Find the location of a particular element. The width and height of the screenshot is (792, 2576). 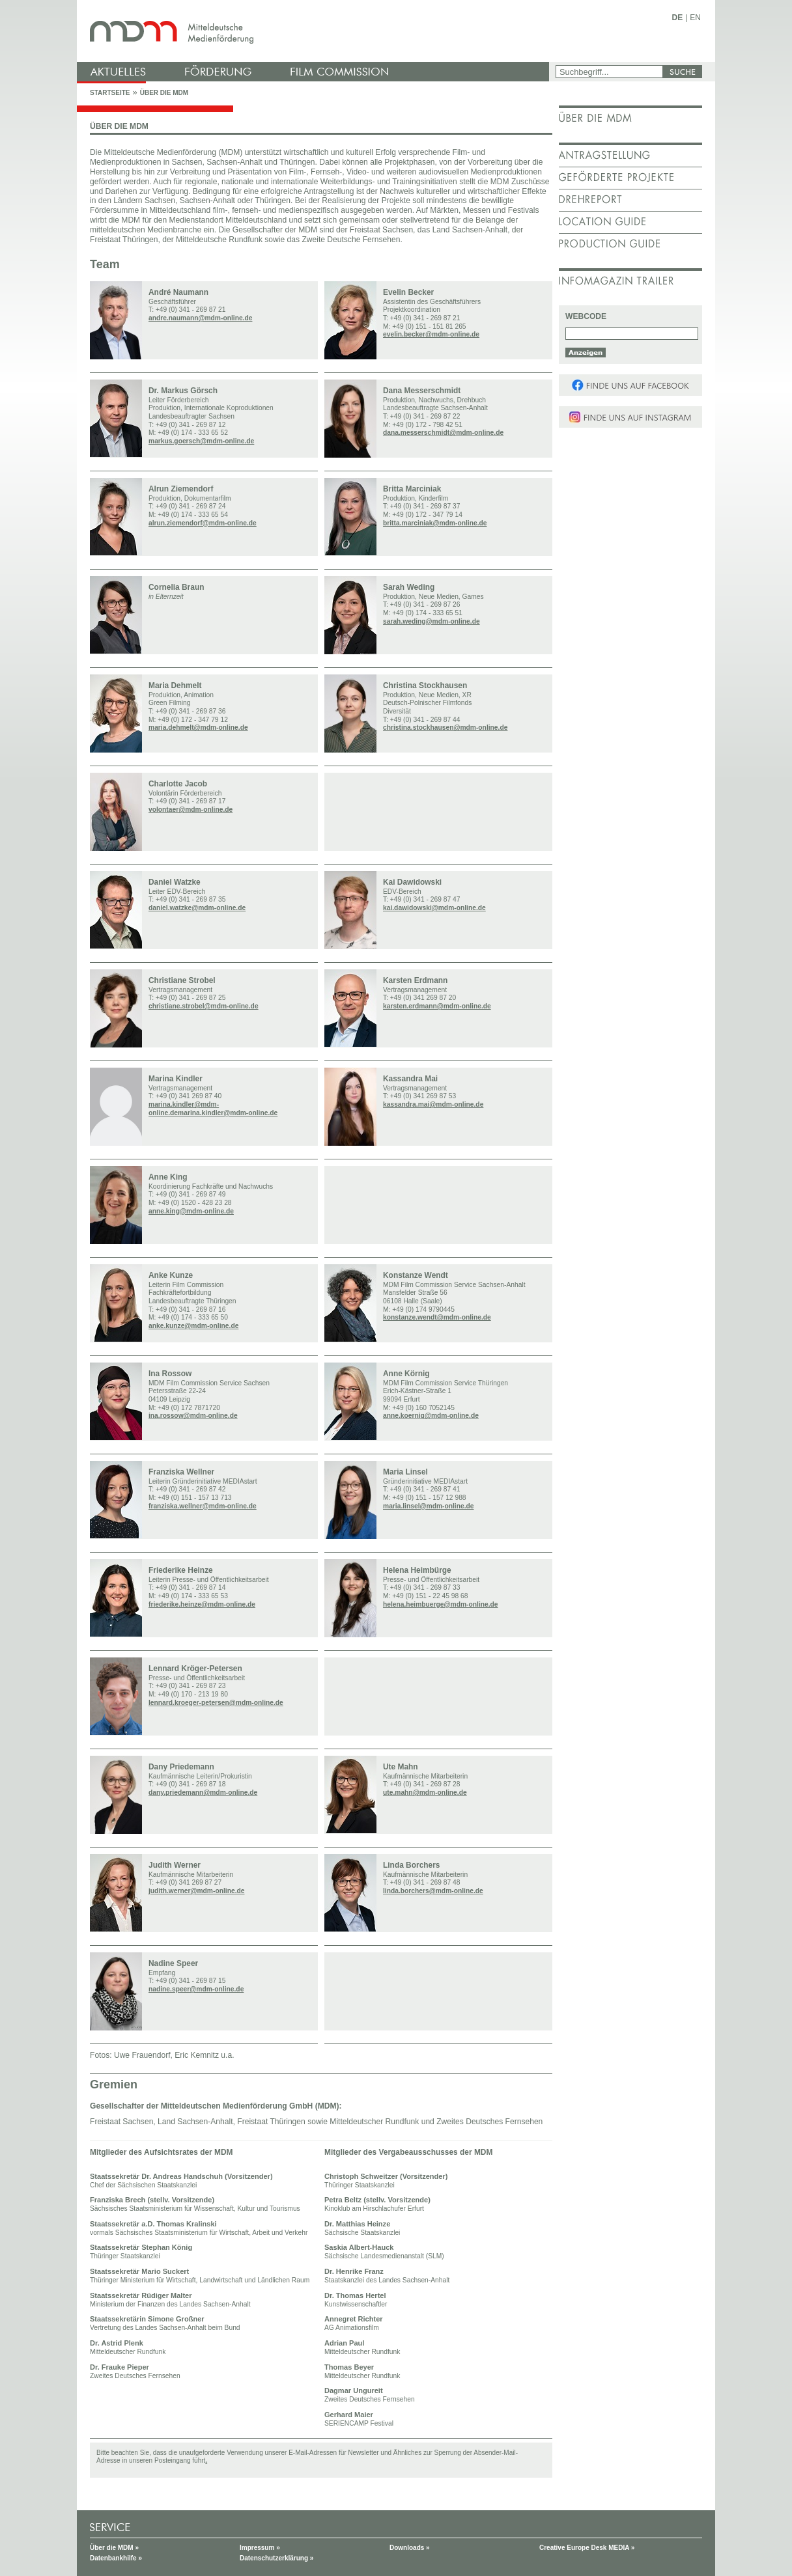

Startseite is located at coordinates (110, 92).